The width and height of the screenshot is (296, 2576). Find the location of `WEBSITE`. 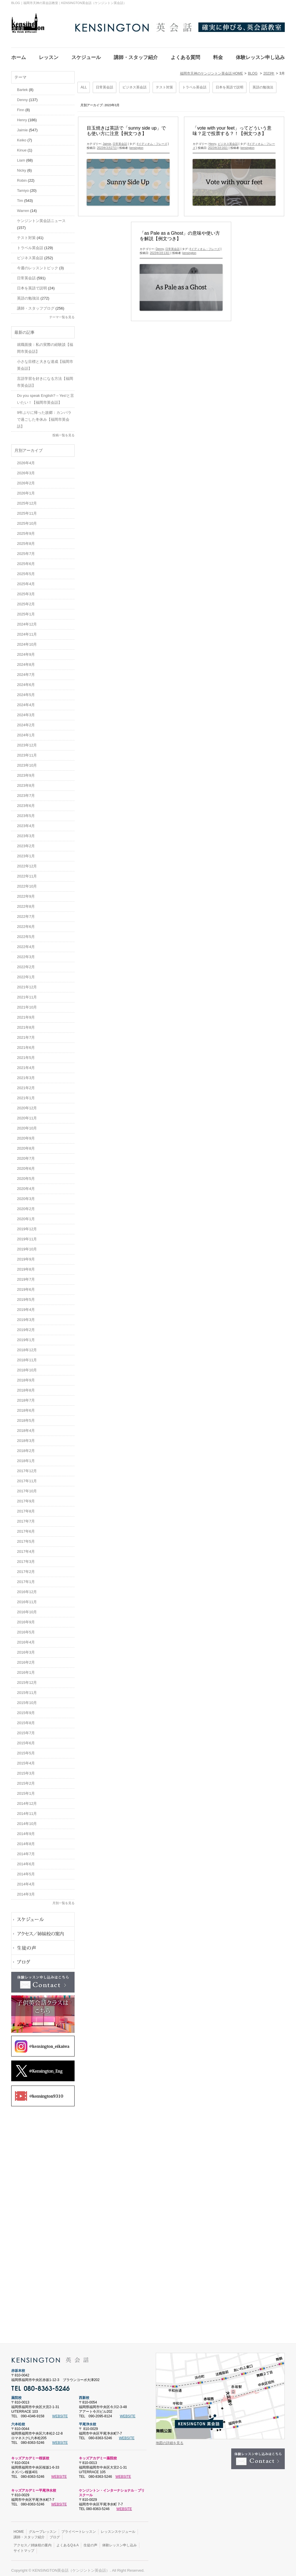

WEBSITE is located at coordinates (60, 2413).